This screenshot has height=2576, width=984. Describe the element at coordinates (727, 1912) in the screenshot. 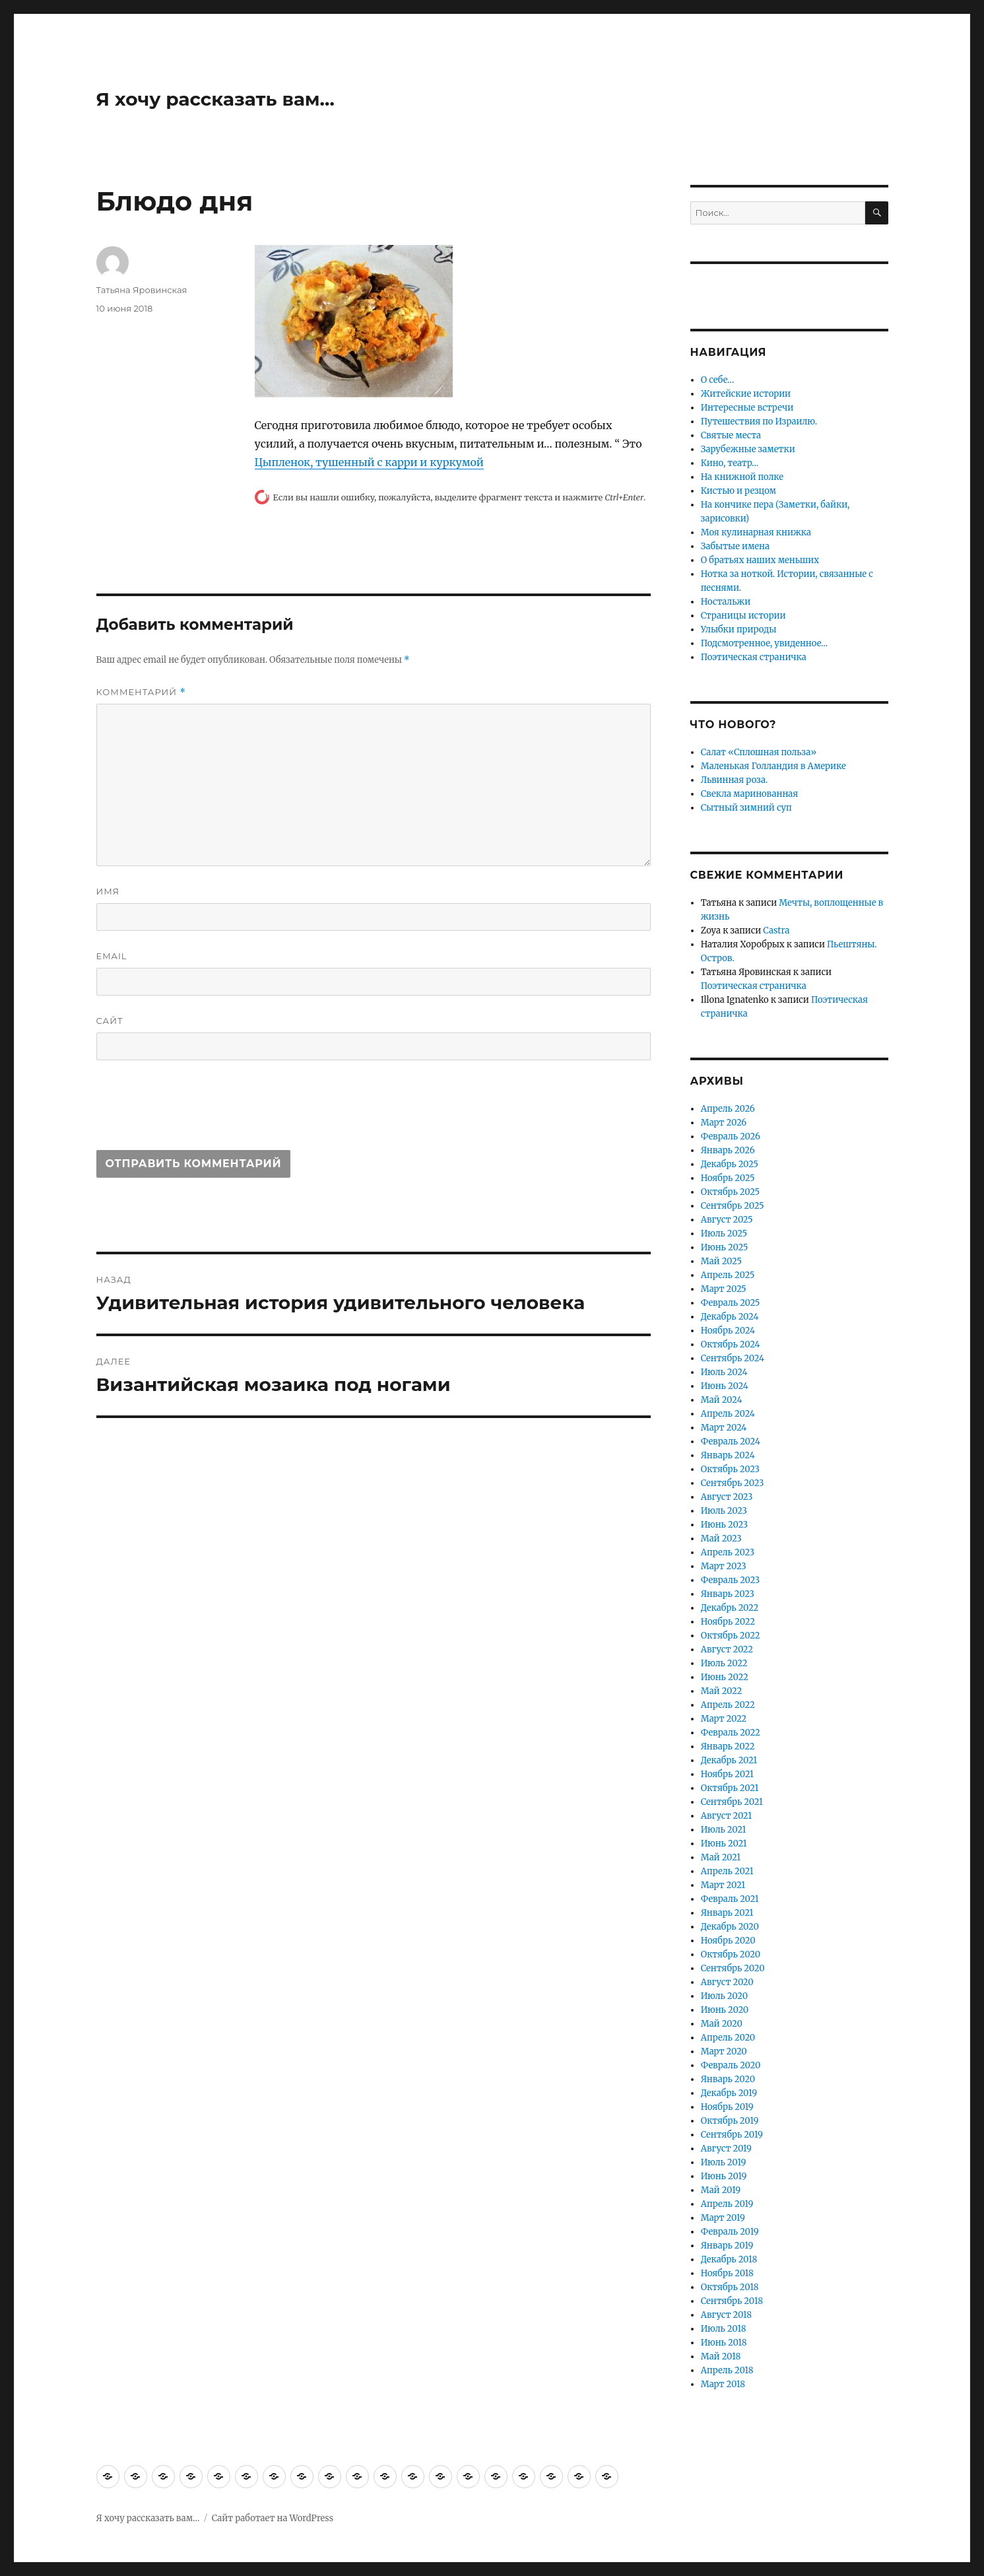

I see `Январь 2021` at that location.